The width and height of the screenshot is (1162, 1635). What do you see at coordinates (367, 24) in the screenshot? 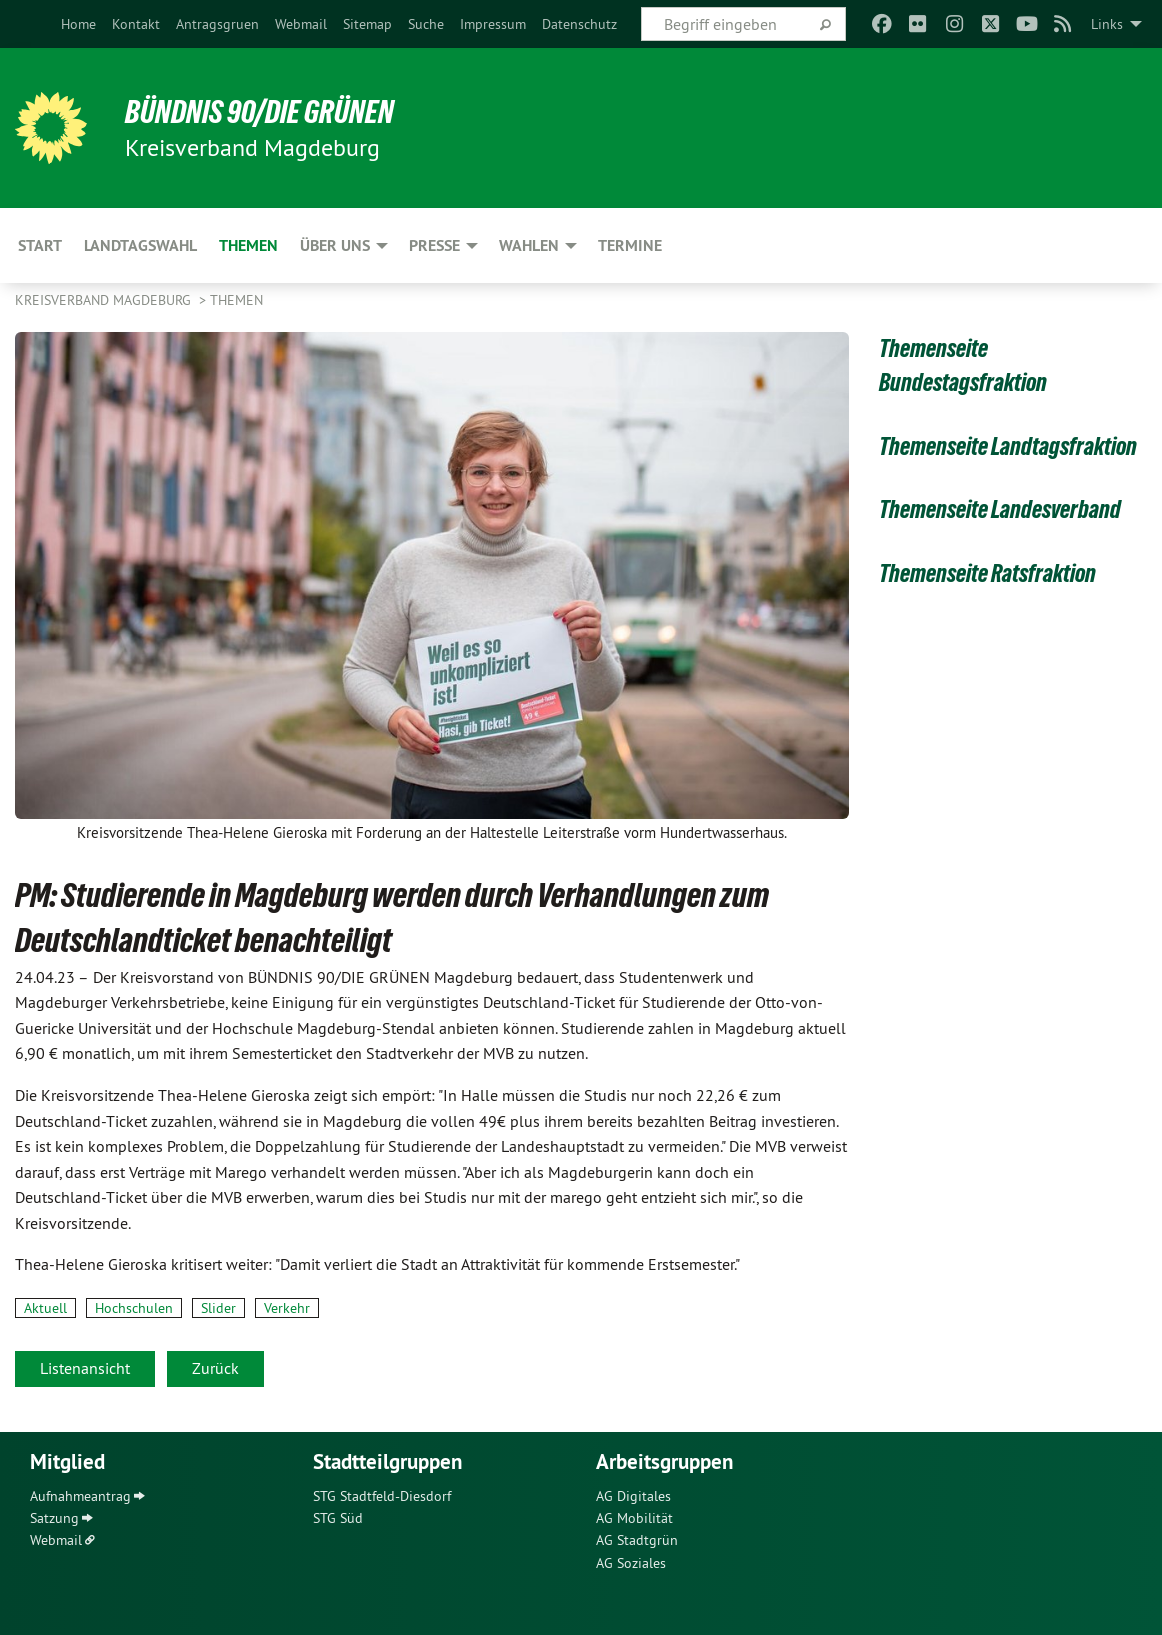
I see `Sitemap` at bounding box center [367, 24].